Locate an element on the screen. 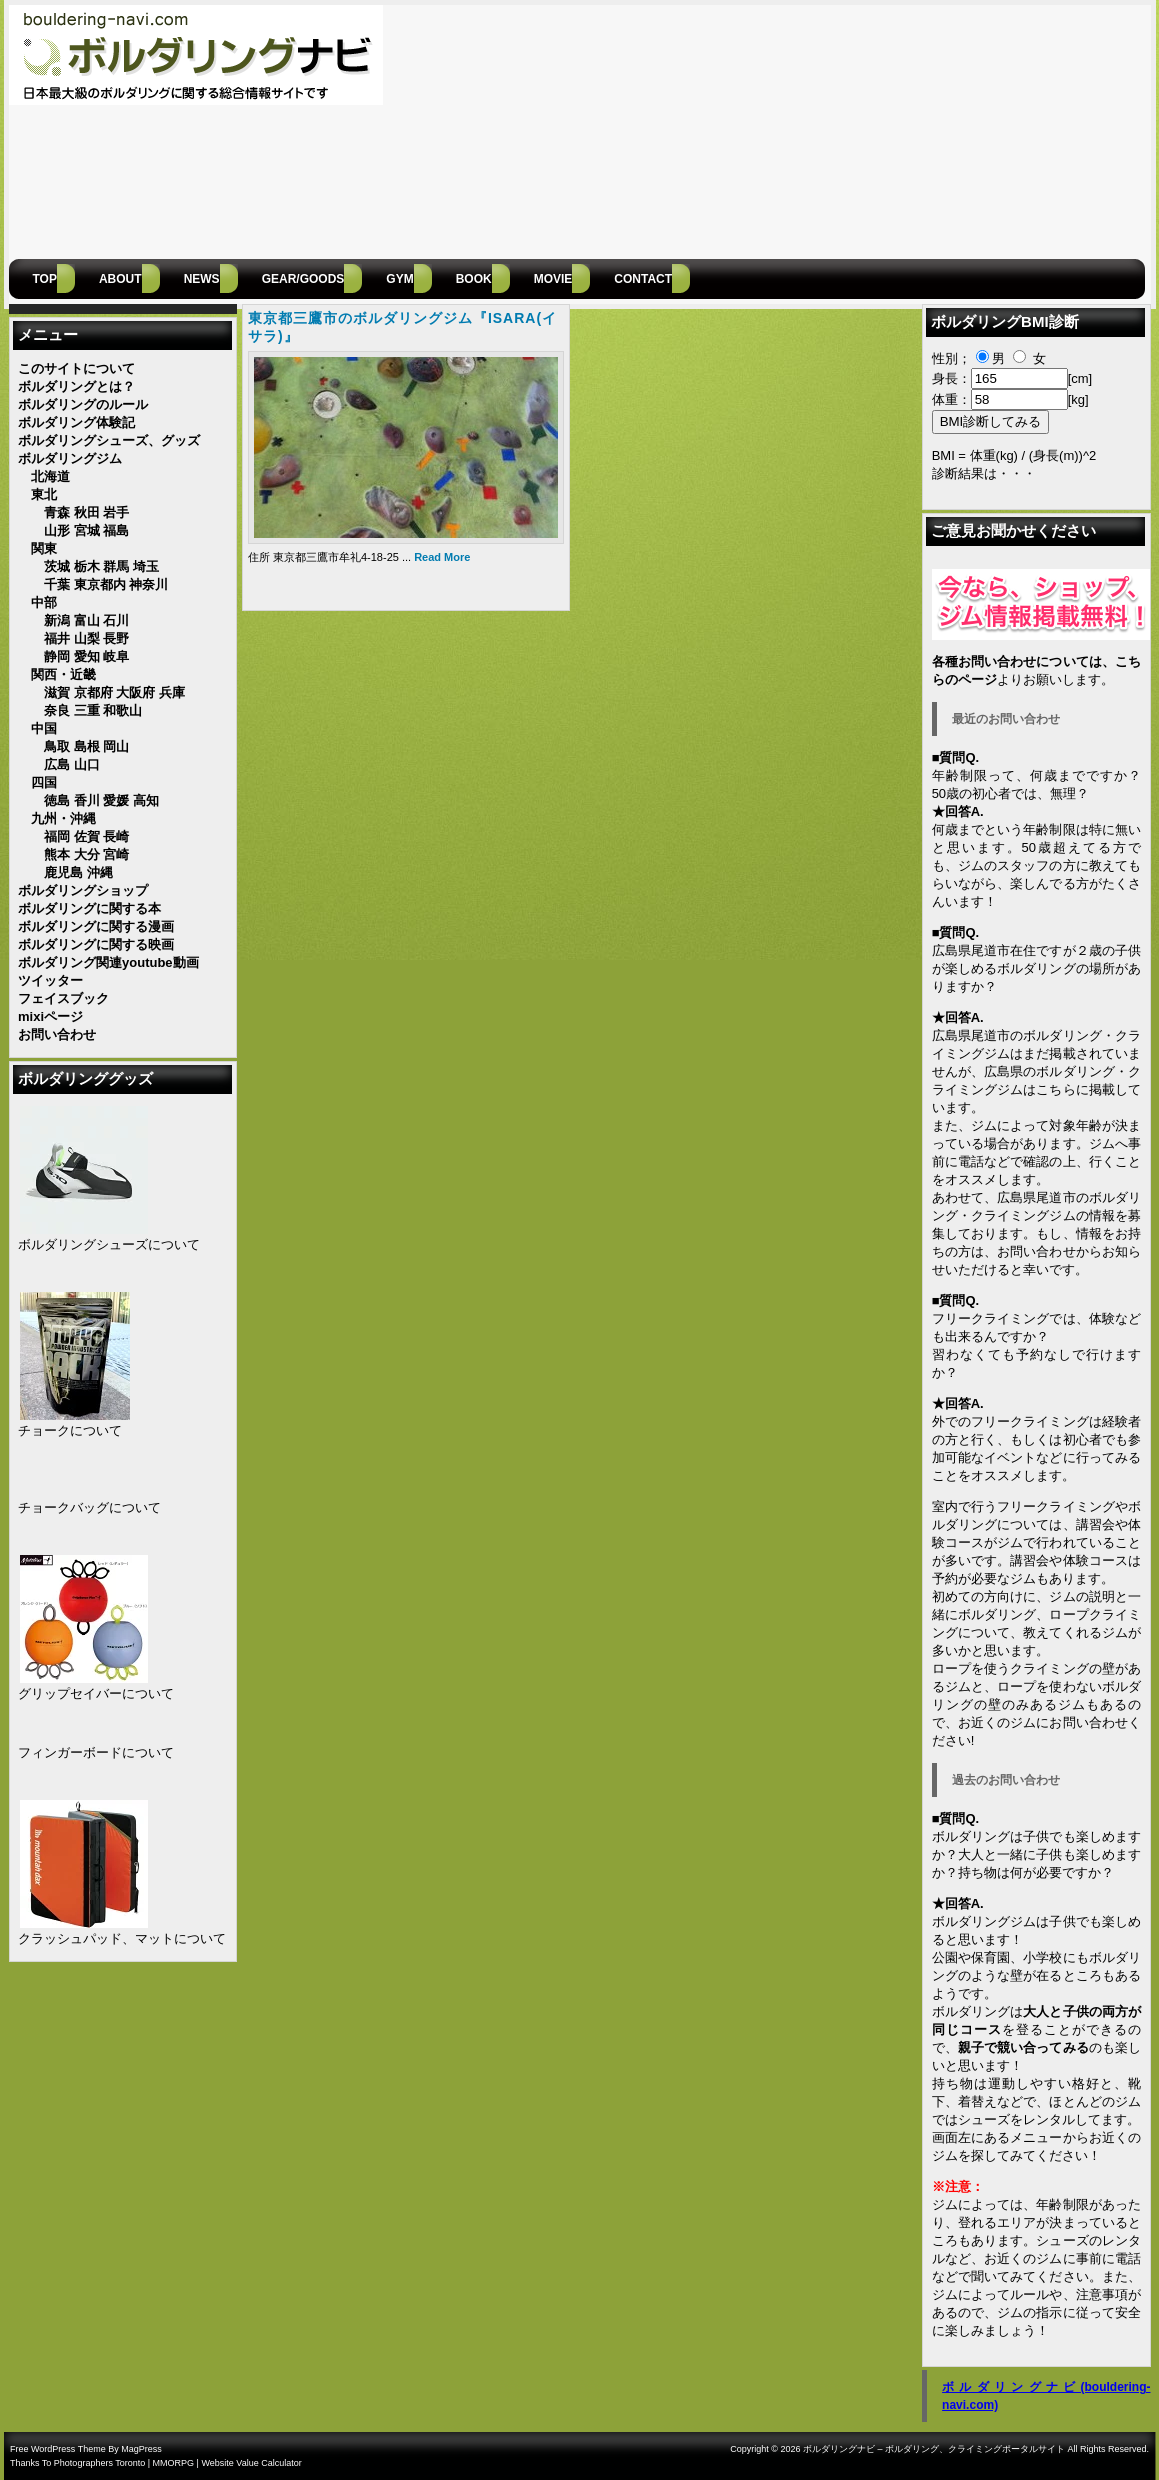  gear/goods is located at coordinates (303, 279).